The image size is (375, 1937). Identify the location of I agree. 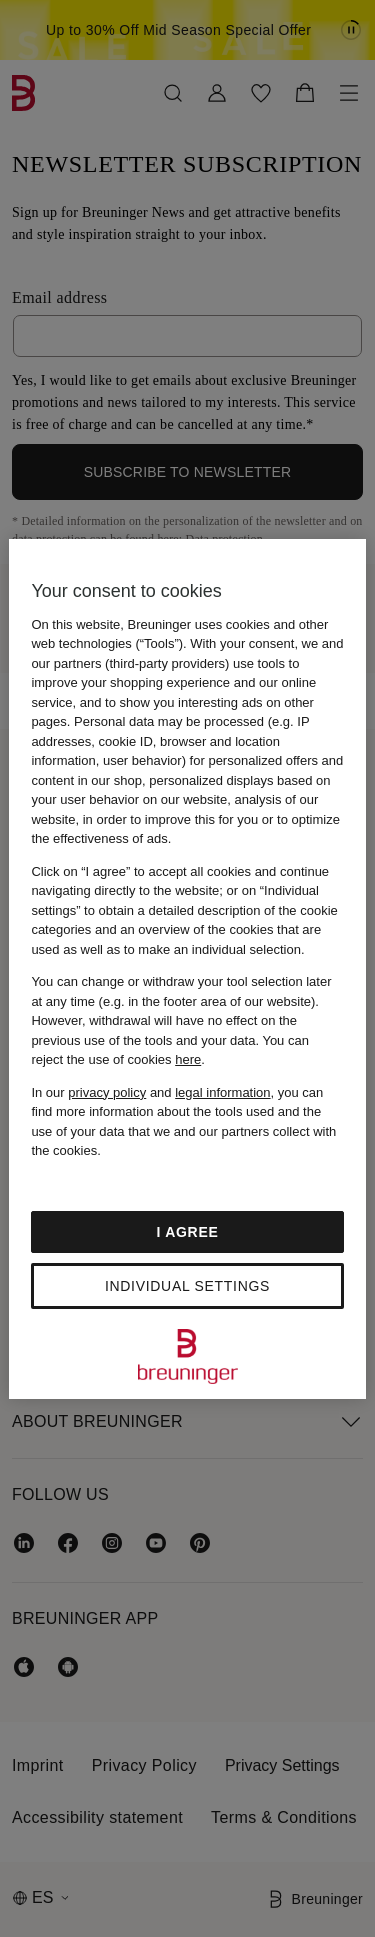
(188, 1232).